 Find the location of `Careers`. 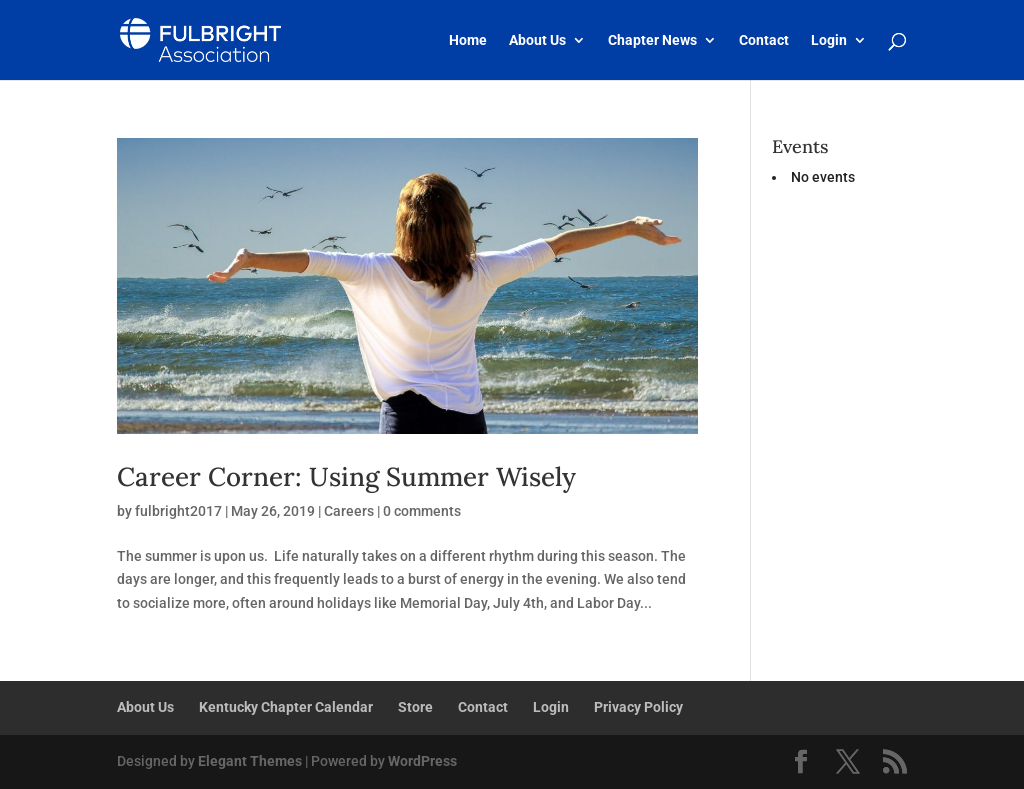

Careers is located at coordinates (349, 511).